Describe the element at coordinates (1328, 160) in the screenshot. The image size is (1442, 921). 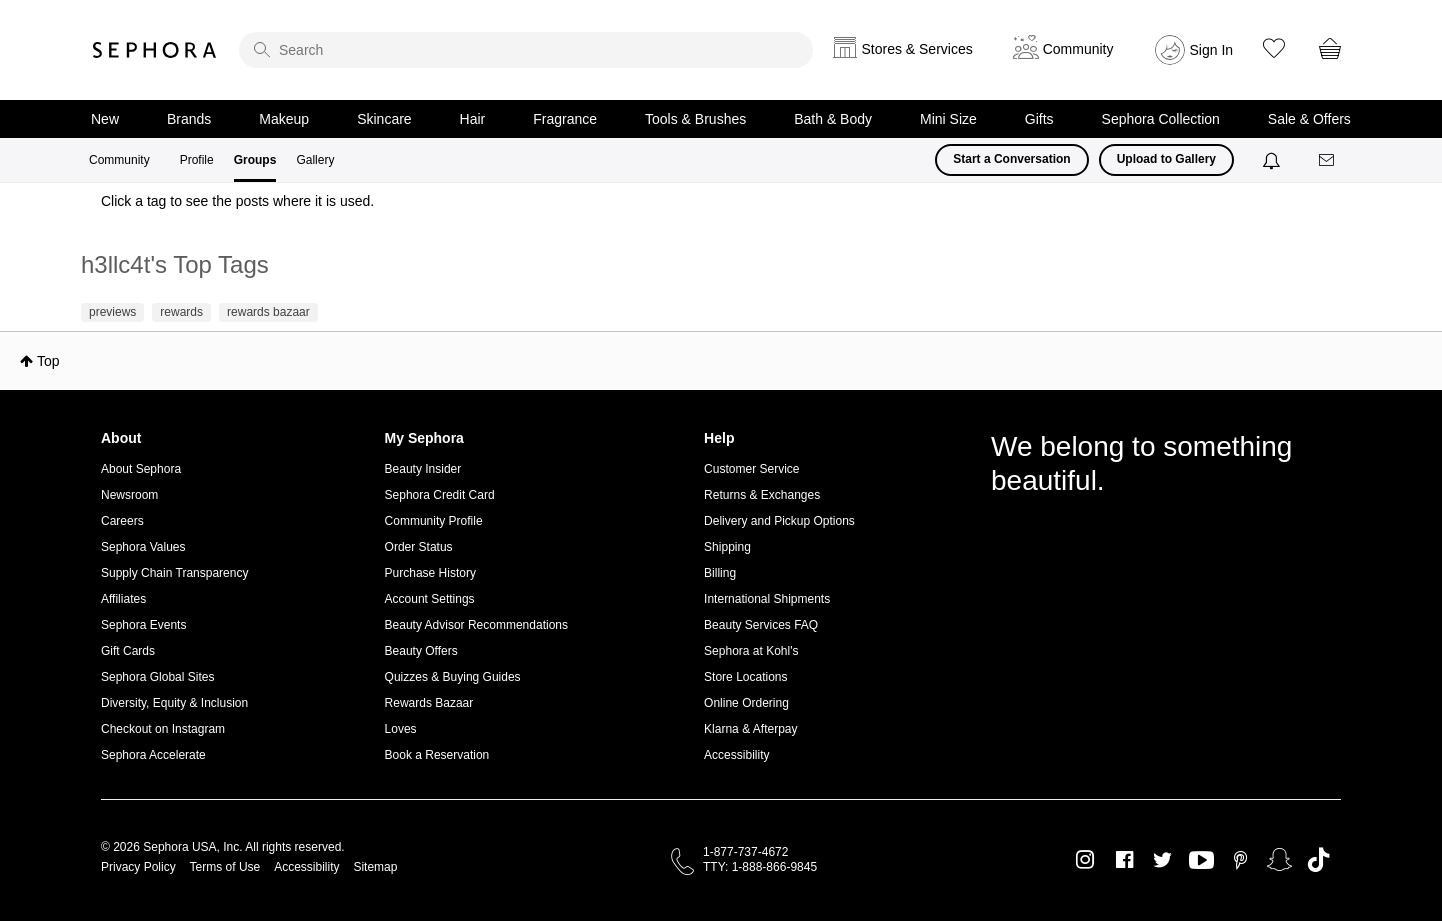
I see `[Messages]` at that location.